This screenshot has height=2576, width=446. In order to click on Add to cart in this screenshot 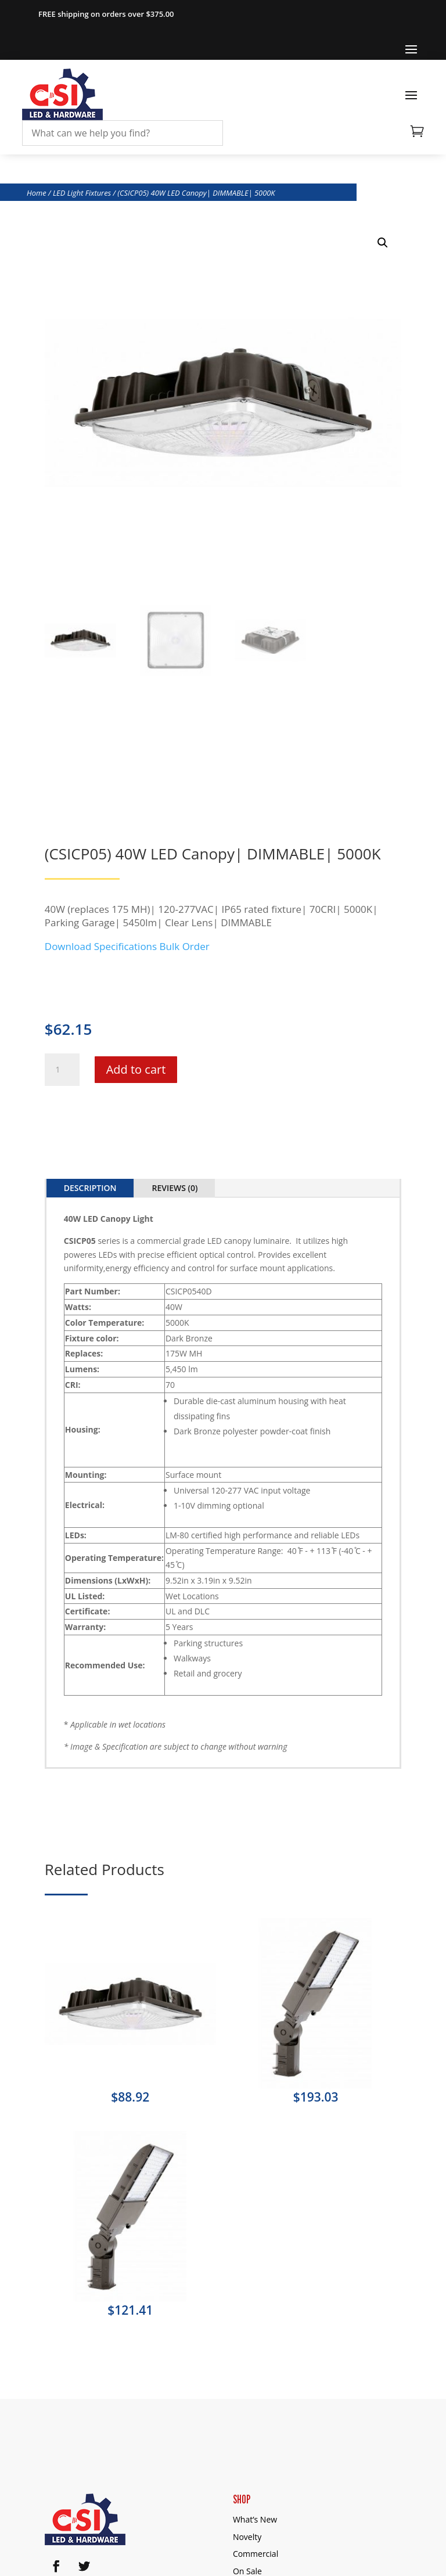, I will do `click(136, 1069)`.